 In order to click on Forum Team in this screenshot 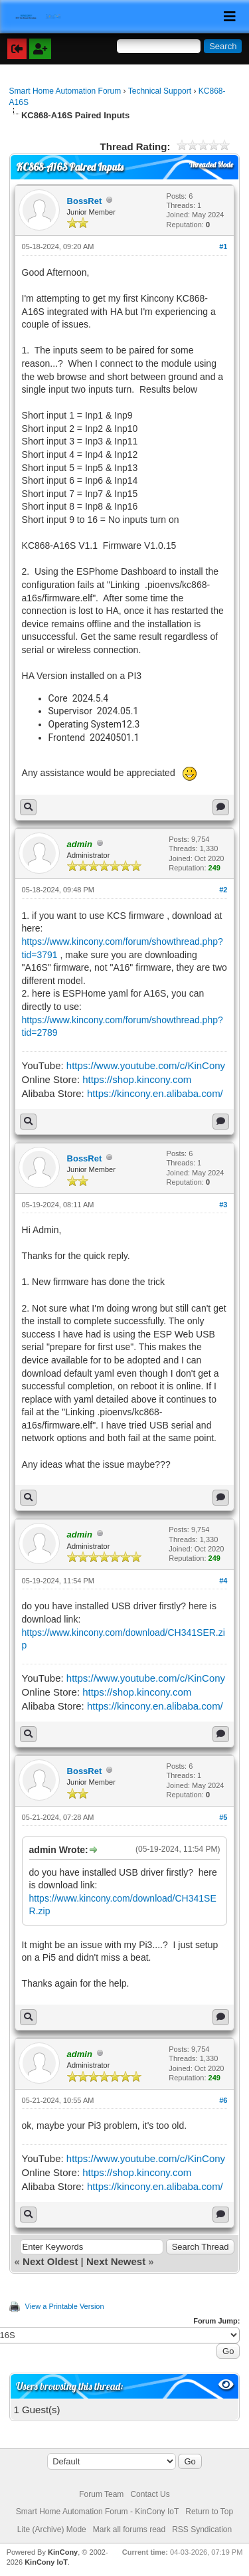, I will do `click(101, 2494)`.